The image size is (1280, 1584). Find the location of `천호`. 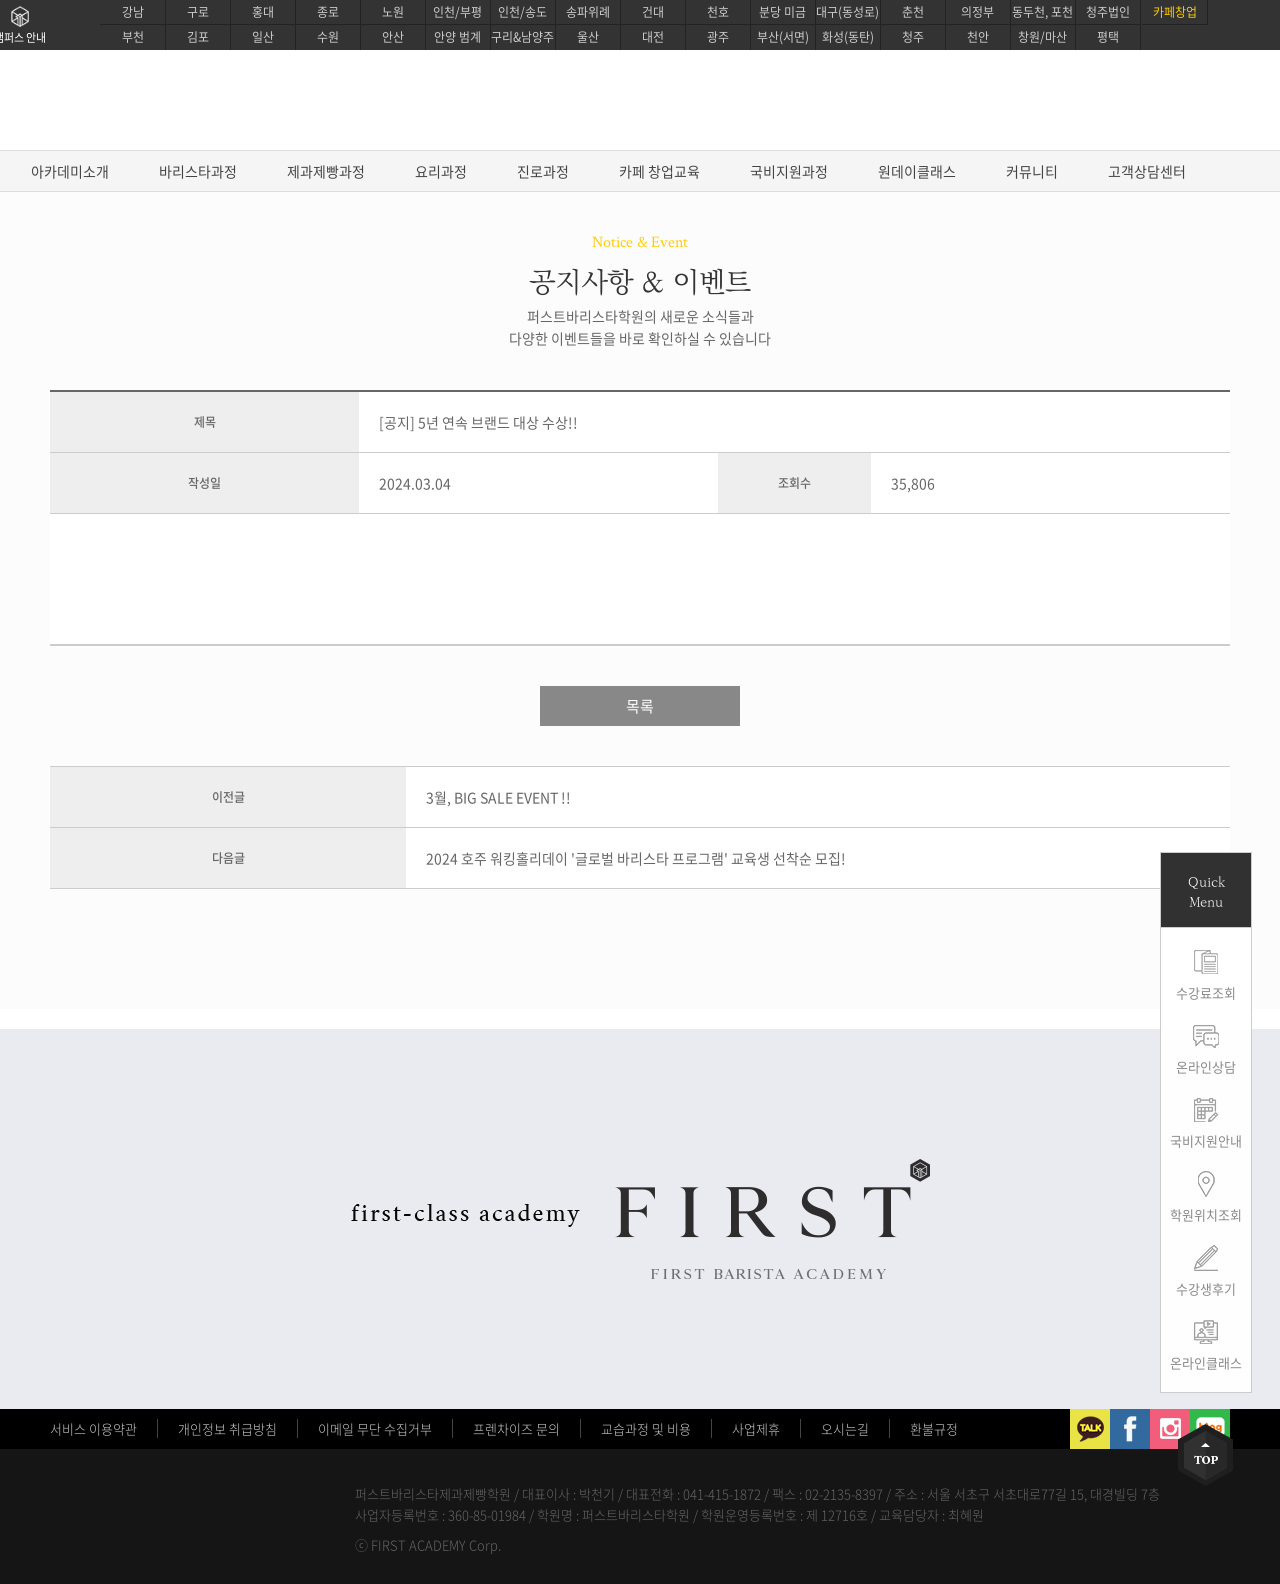

천호 is located at coordinates (718, 12).